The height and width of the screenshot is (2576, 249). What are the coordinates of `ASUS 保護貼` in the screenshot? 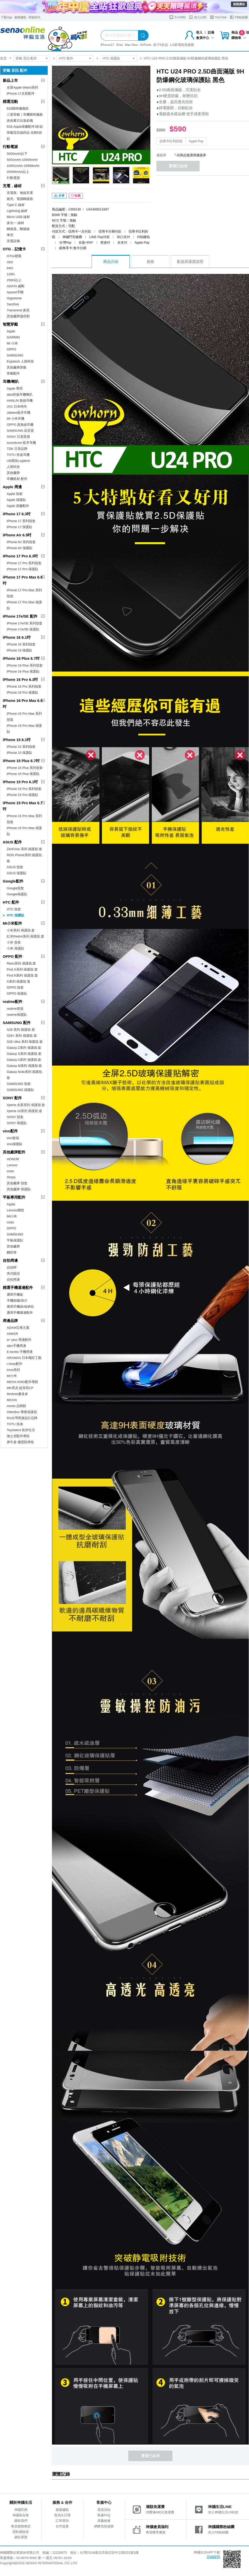 It's located at (16, 873).